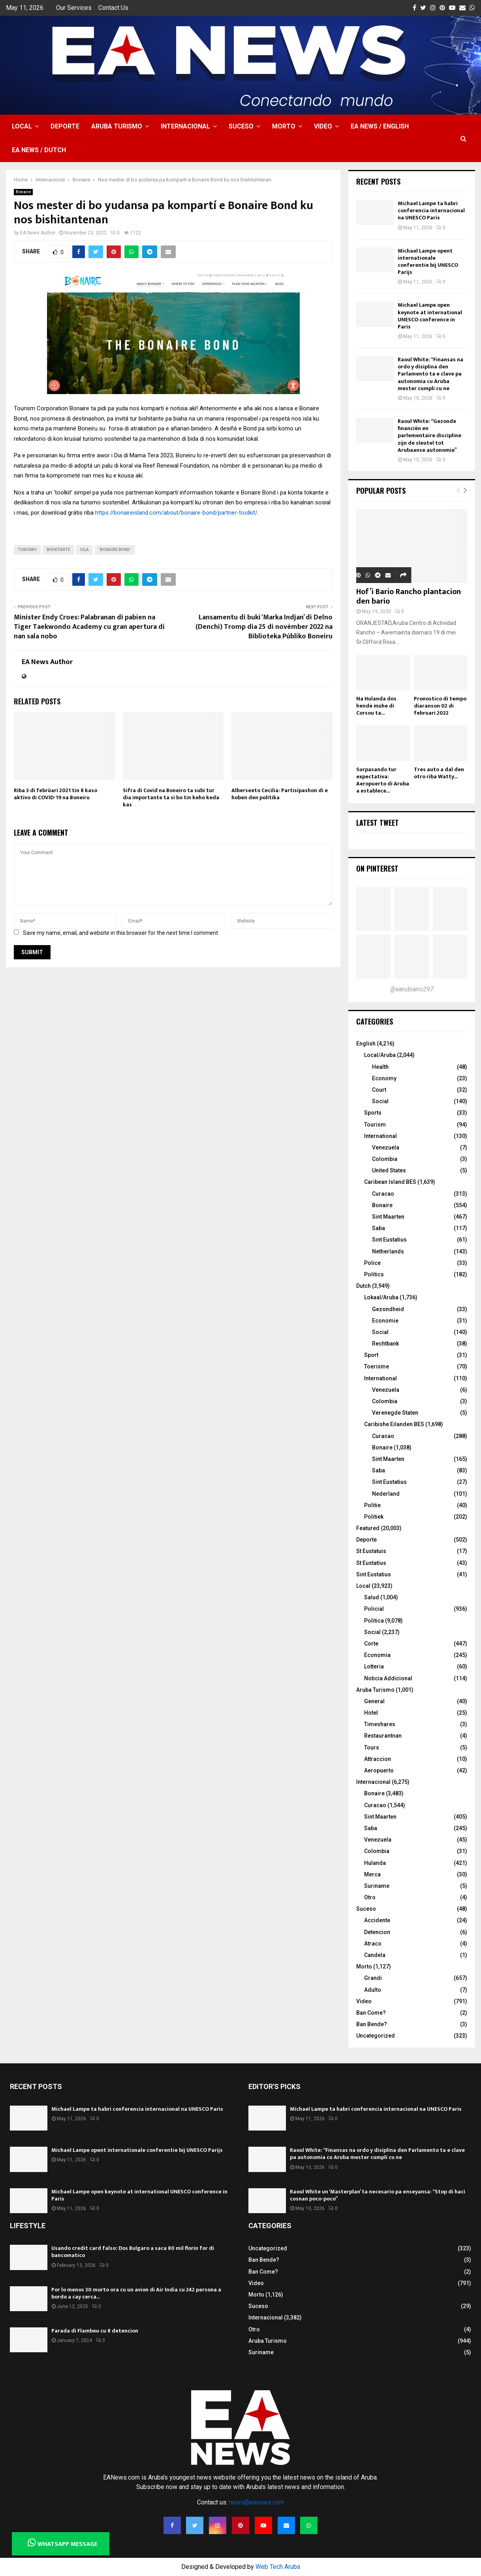 Image resolution: width=481 pixels, height=2576 pixels. What do you see at coordinates (380, 1136) in the screenshot?
I see `International` at bounding box center [380, 1136].